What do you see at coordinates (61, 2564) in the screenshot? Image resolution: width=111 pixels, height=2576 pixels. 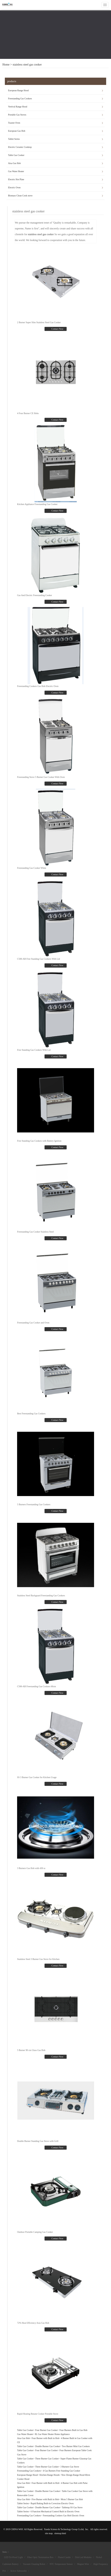 I see `NTC Temperature Sensor` at bounding box center [61, 2564].